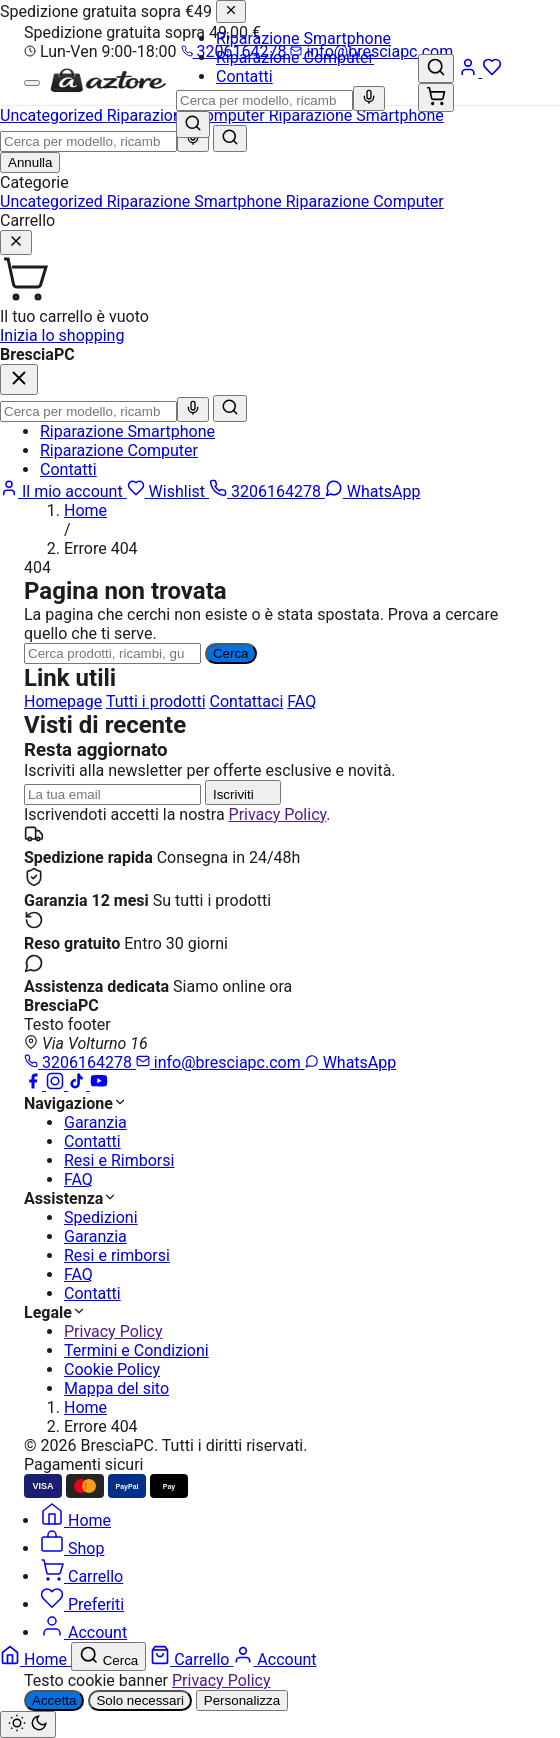  I want to click on Iscriviti, so click(243, 792).